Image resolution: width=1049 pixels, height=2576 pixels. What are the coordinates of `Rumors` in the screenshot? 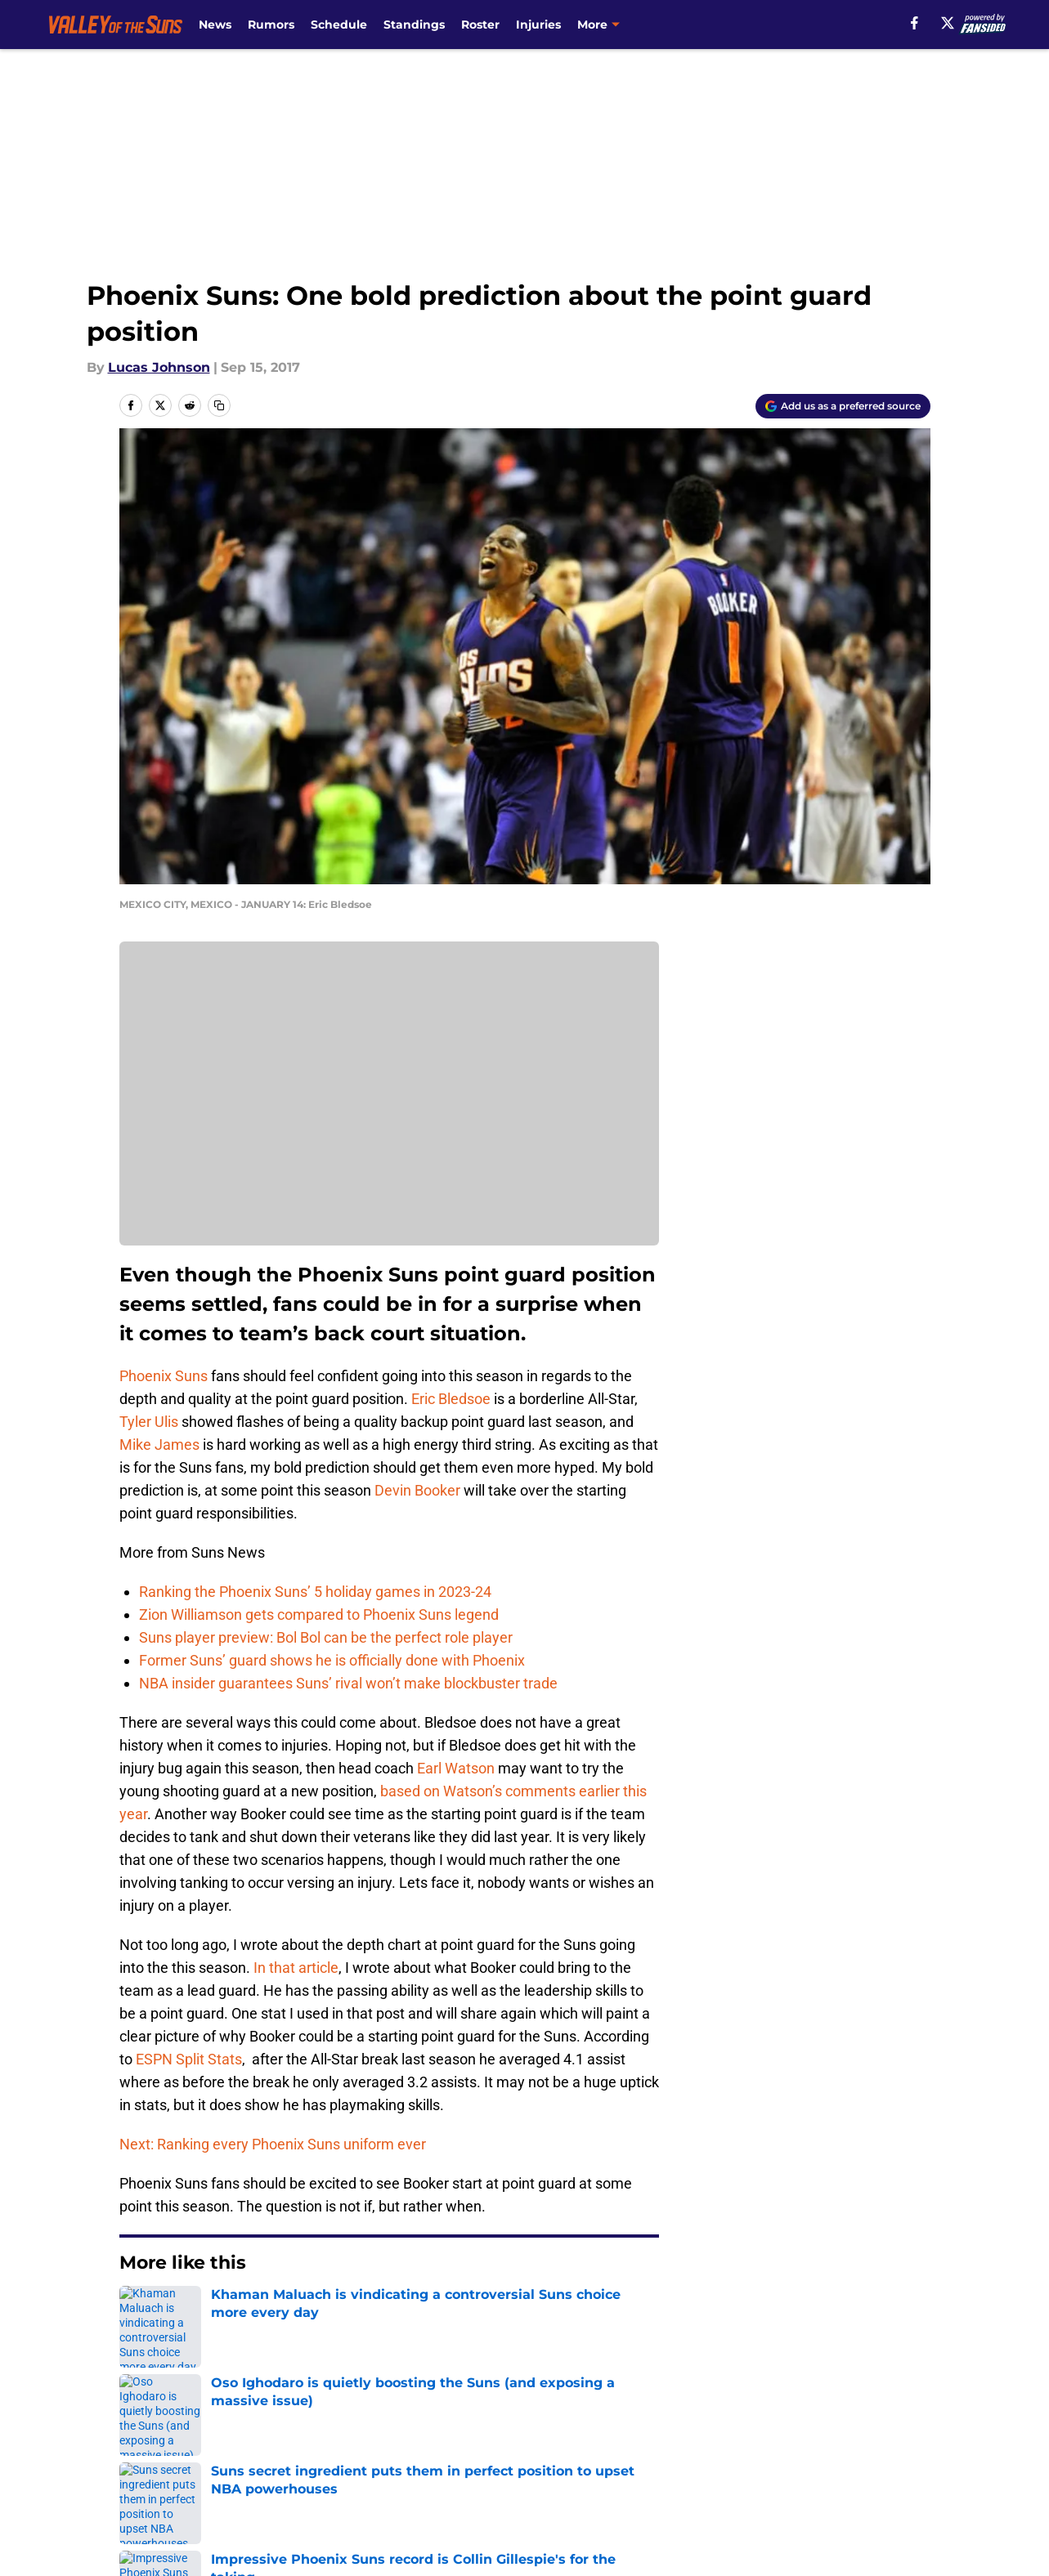 It's located at (271, 24).